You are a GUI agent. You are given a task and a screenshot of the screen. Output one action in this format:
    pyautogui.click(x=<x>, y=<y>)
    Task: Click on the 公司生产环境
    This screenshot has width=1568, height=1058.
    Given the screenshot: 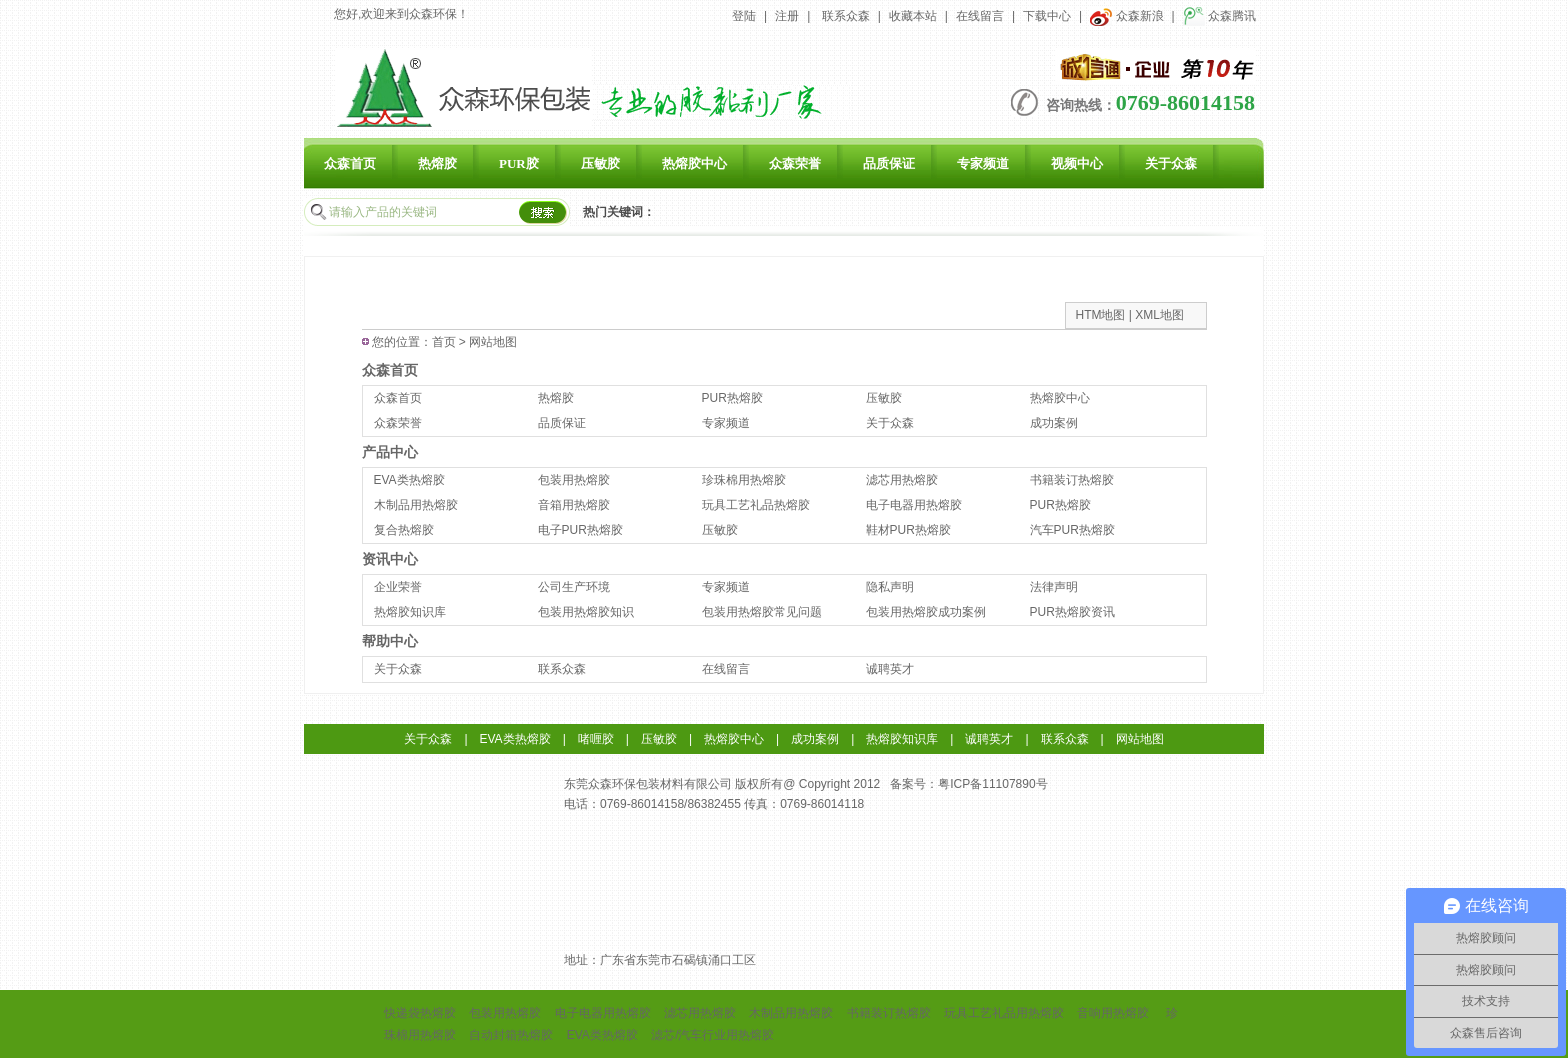 What is the action you would take?
    pyautogui.click(x=574, y=587)
    